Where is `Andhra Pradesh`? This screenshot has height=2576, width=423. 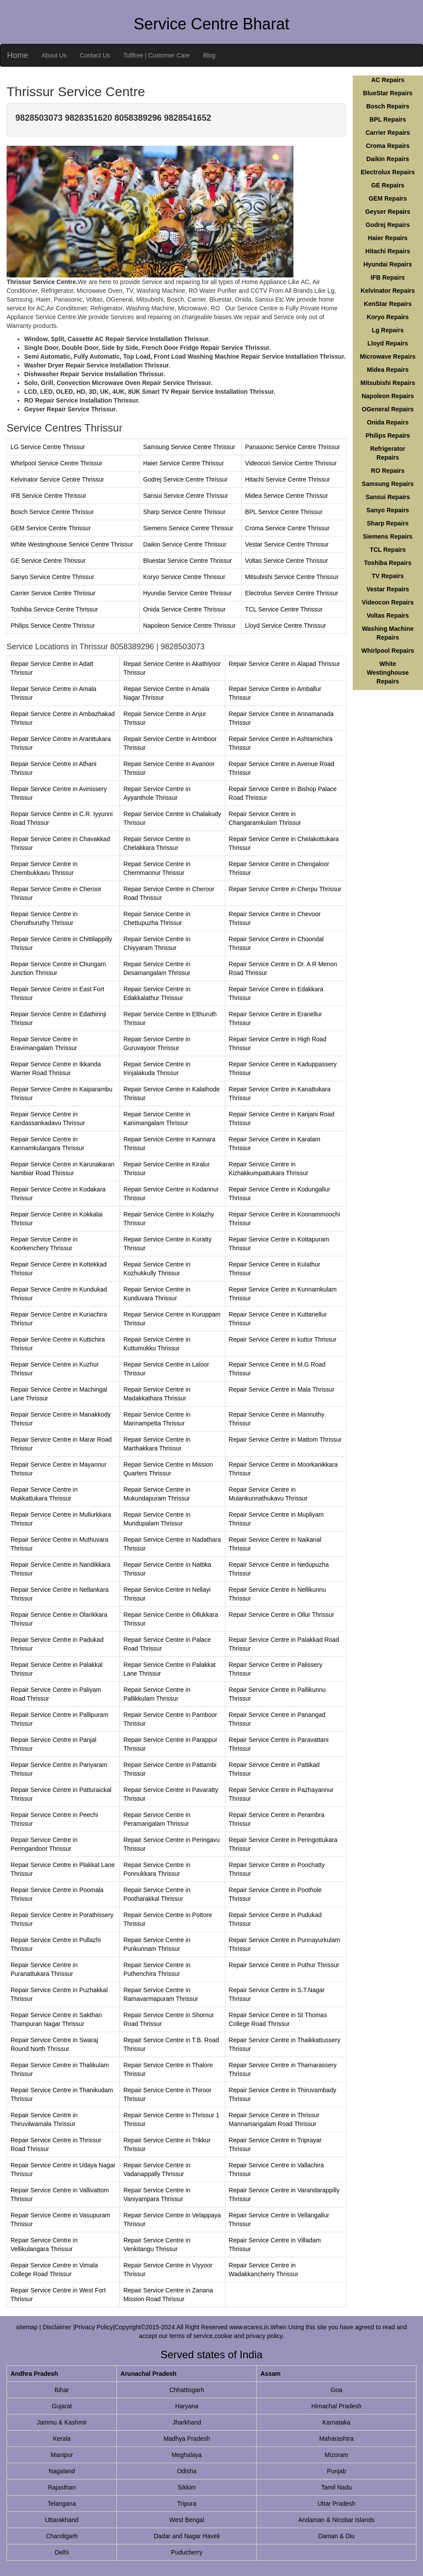 Andhra Pradesh is located at coordinates (34, 2373).